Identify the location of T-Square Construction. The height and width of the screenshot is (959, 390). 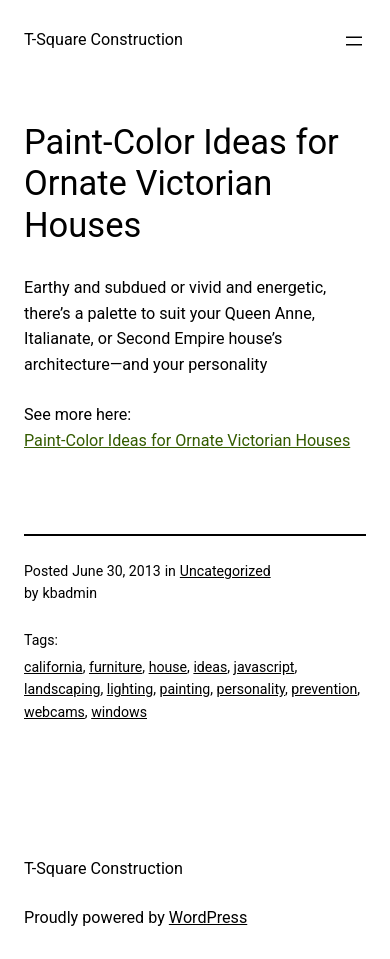
(103, 39).